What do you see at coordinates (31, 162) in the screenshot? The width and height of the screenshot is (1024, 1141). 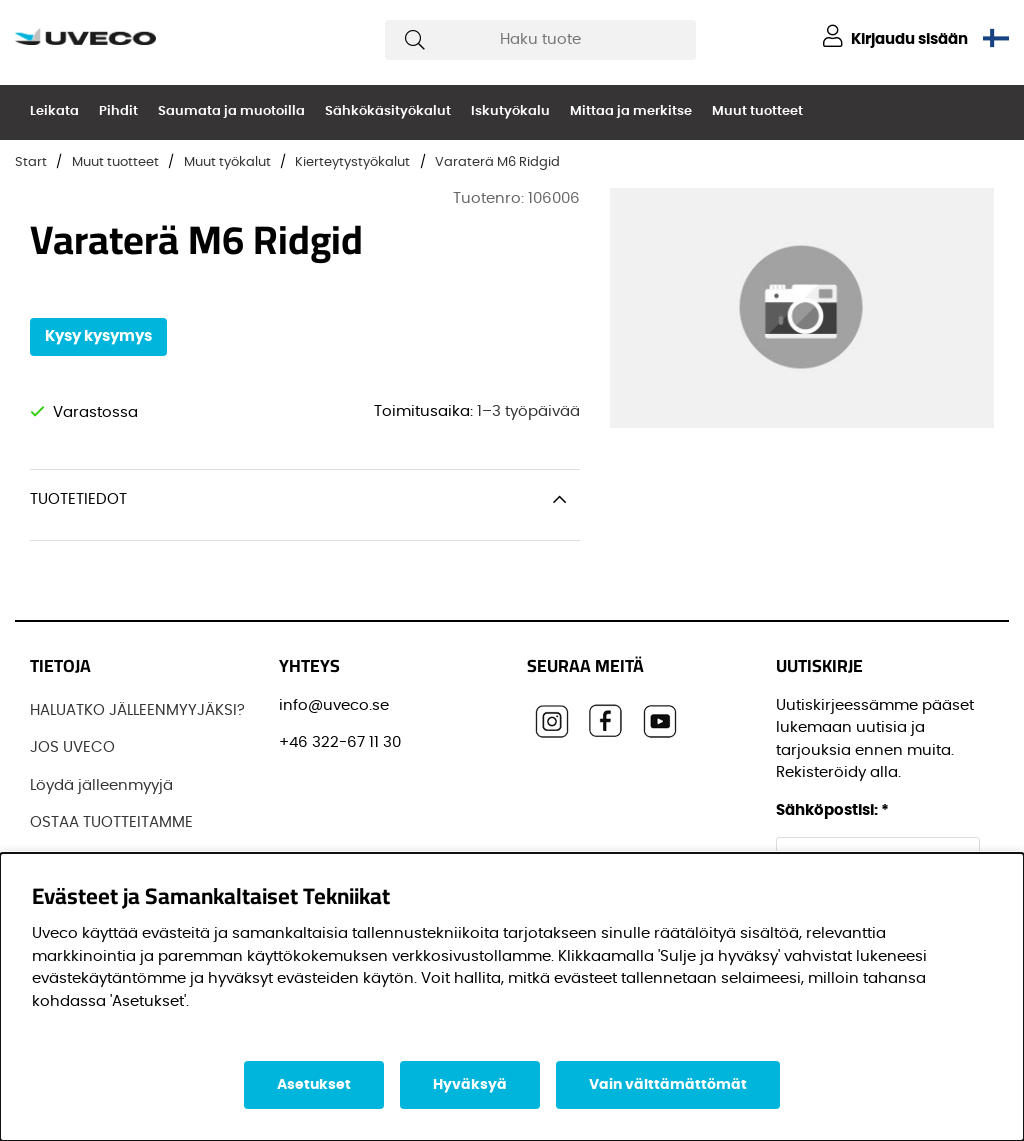 I see `Start` at bounding box center [31, 162].